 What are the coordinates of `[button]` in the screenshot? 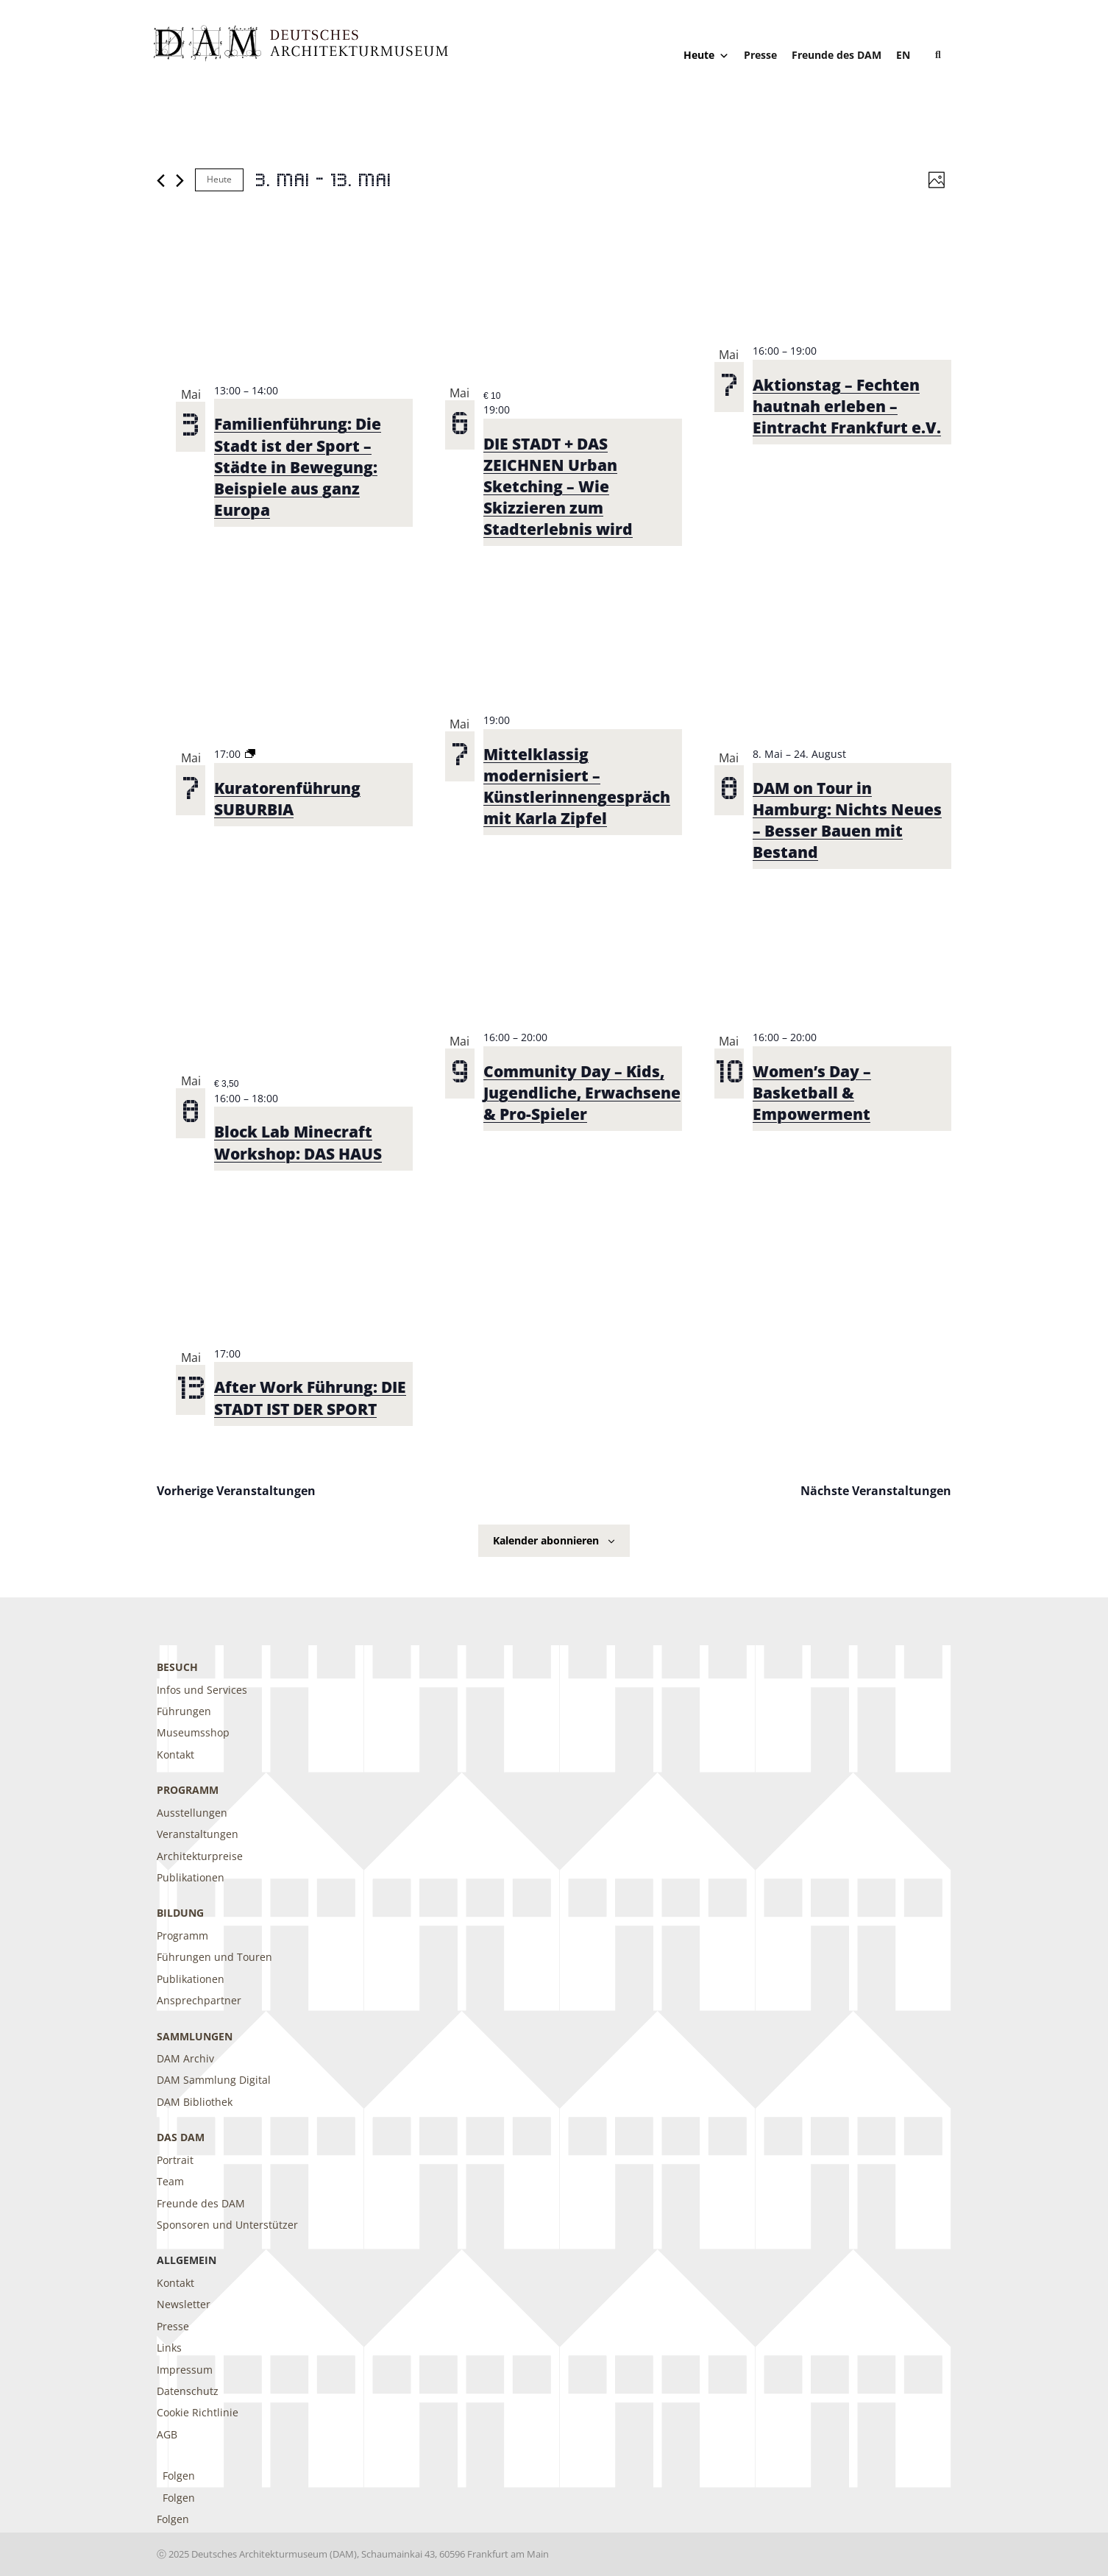 It's located at (938, 55).